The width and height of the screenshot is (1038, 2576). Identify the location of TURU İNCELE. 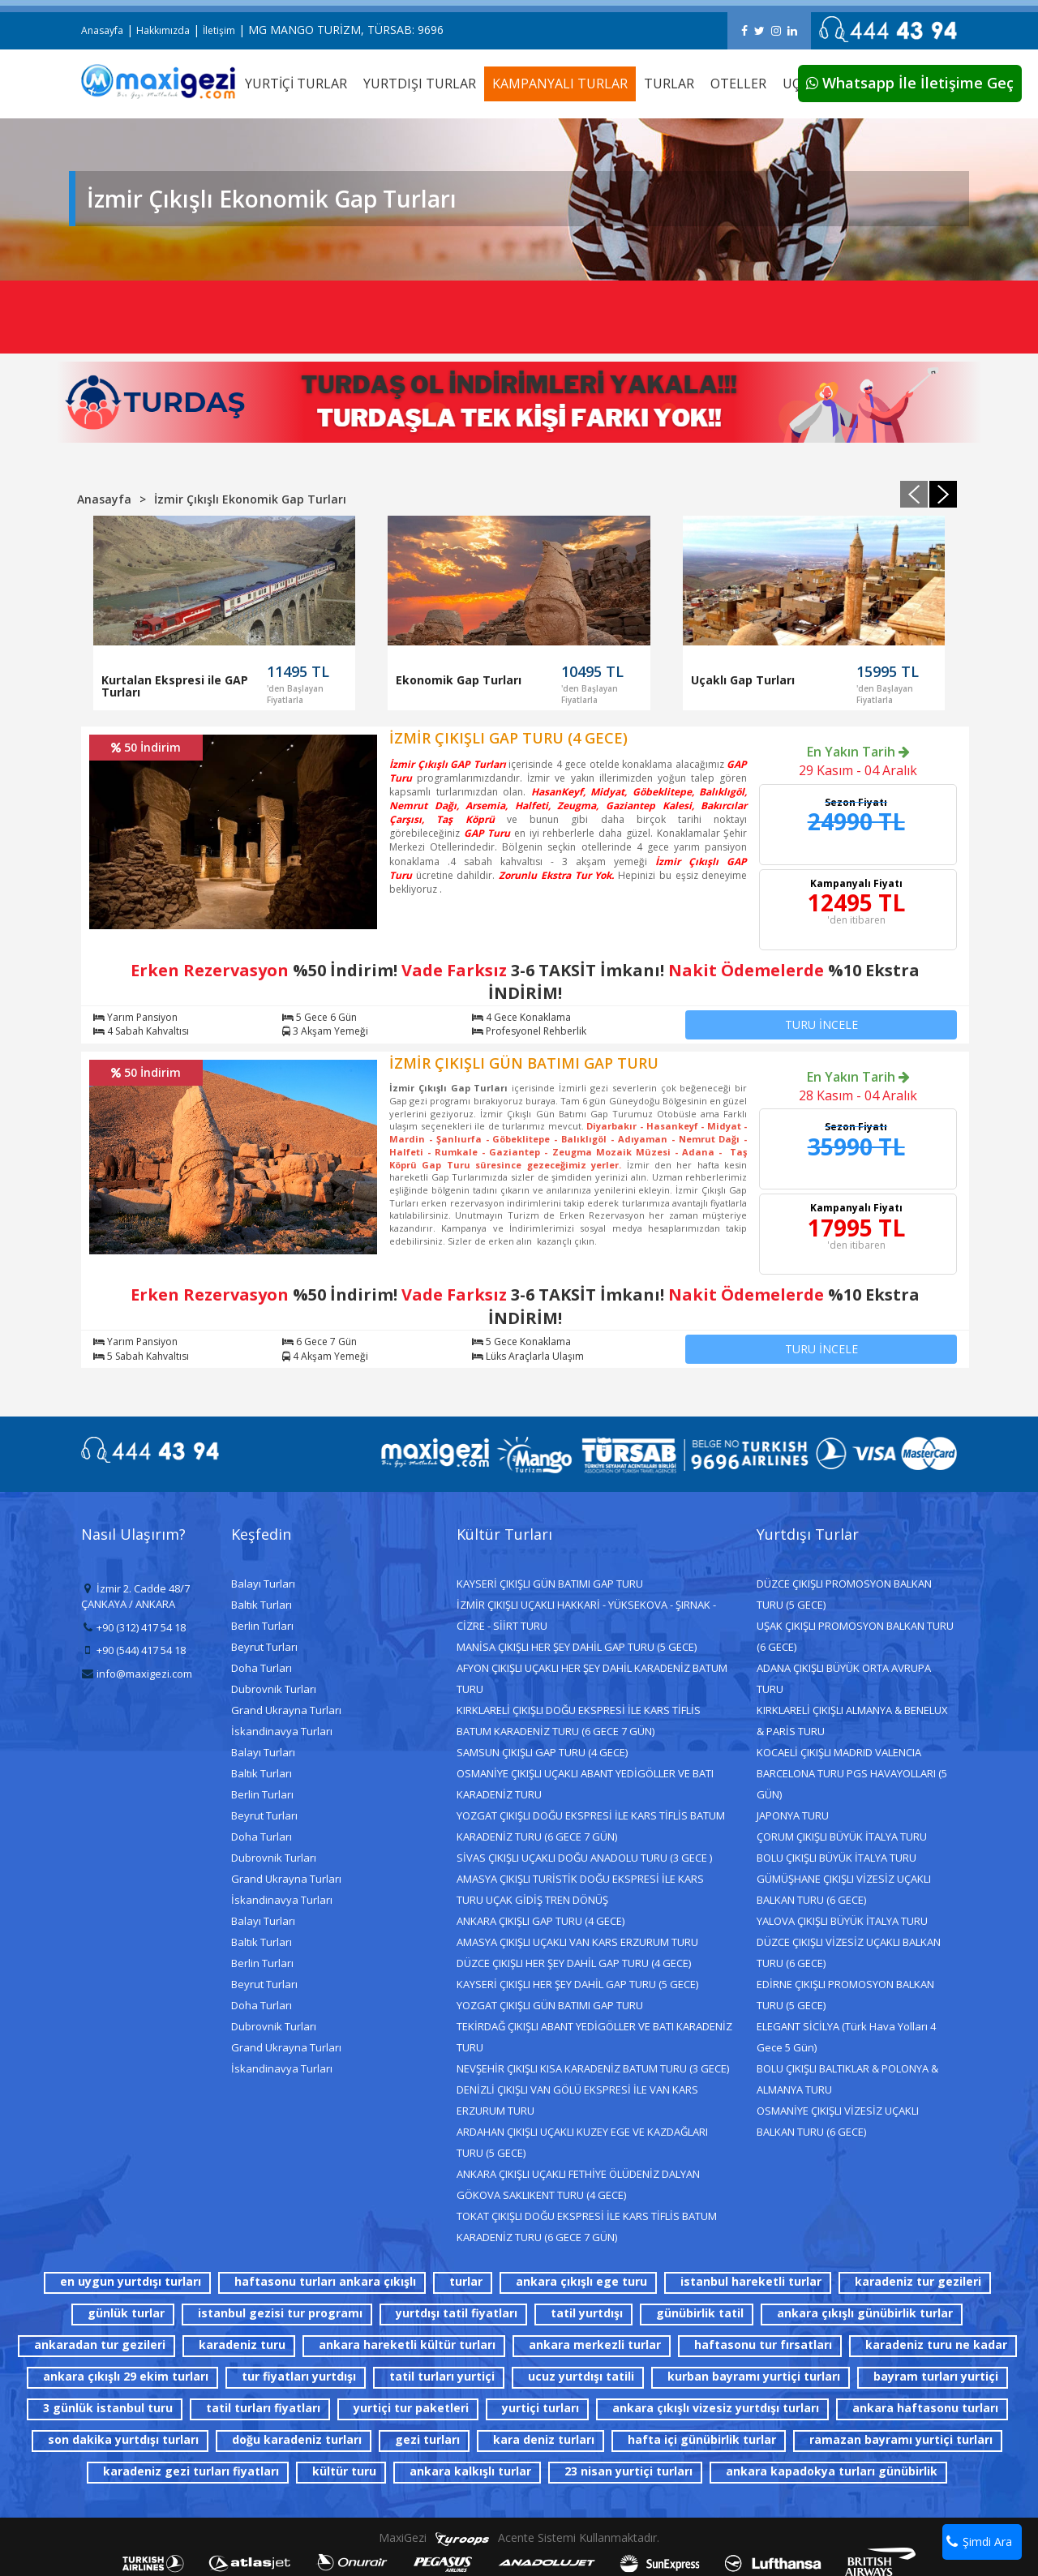
(821, 1024).